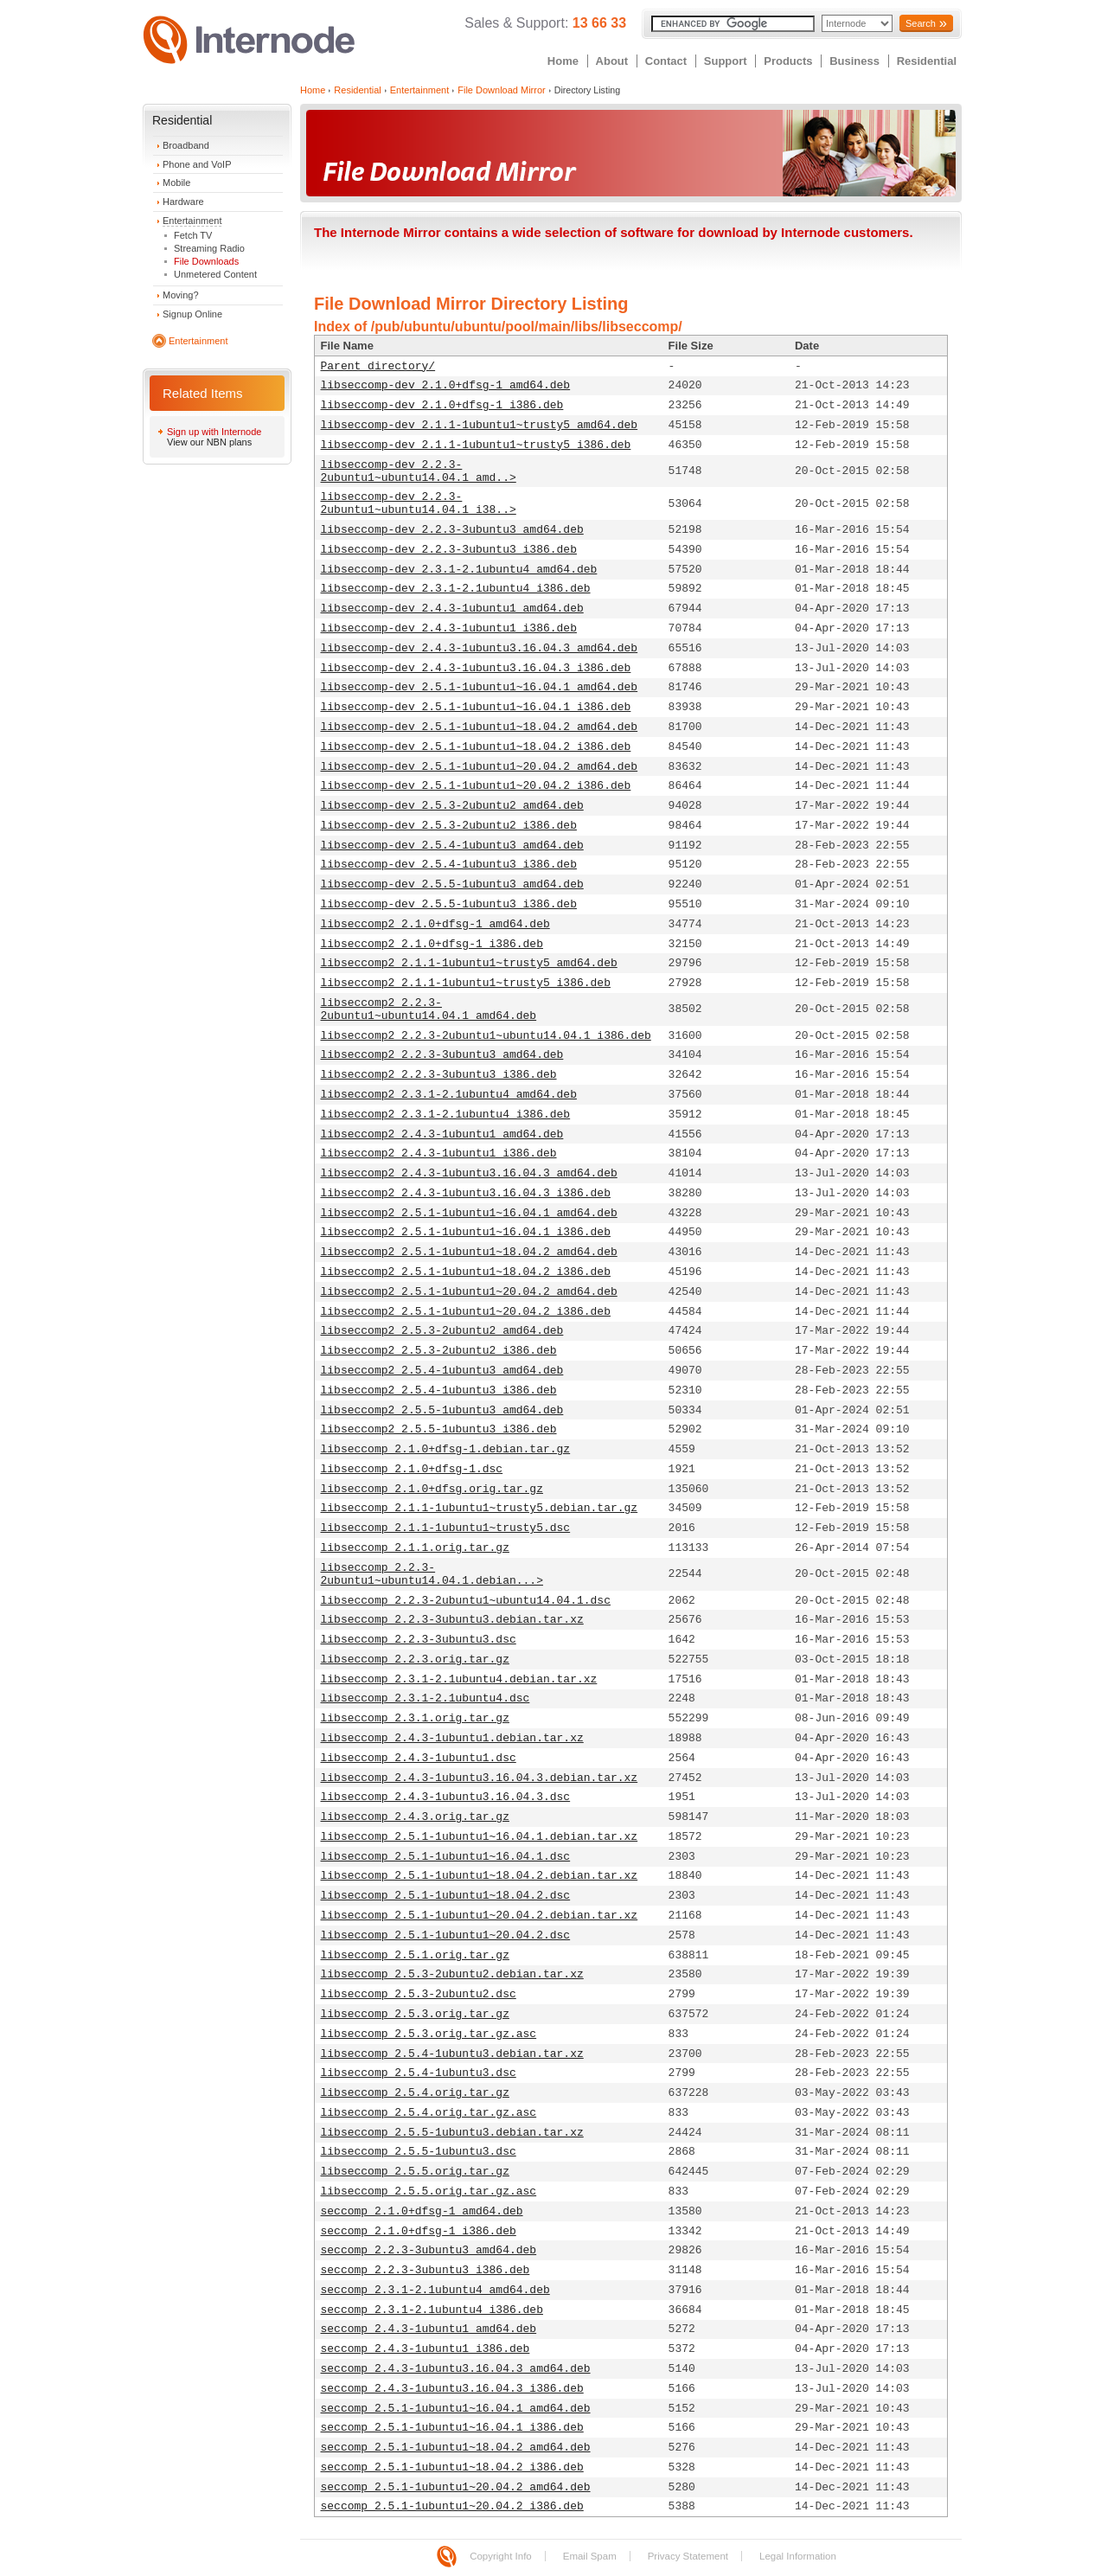  I want to click on libseccomp_2.2.3.orig.tar.gz, so click(415, 1659).